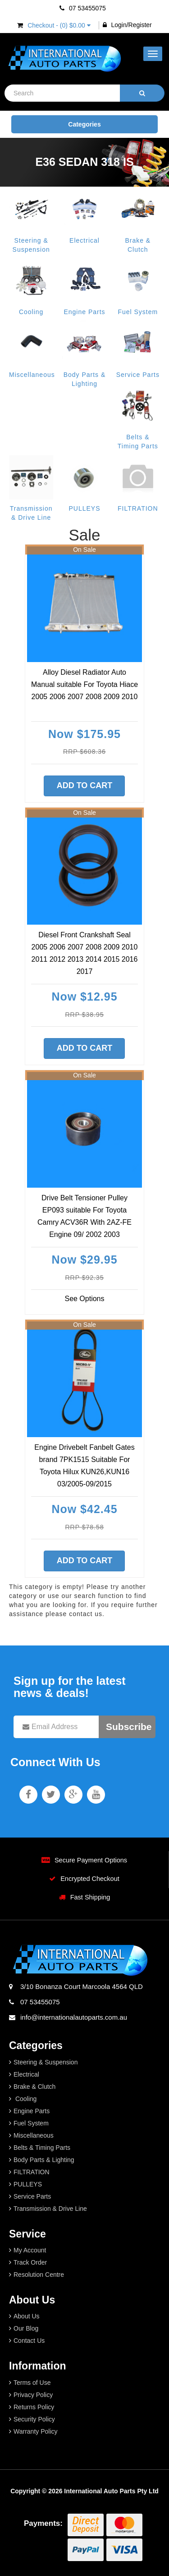 Image resolution: width=169 pixels, height=2576 pixels. What do you see at coordinates (84, 508) in the screenshot?
I see `PULLEYS` at bounding box center [84, 508].